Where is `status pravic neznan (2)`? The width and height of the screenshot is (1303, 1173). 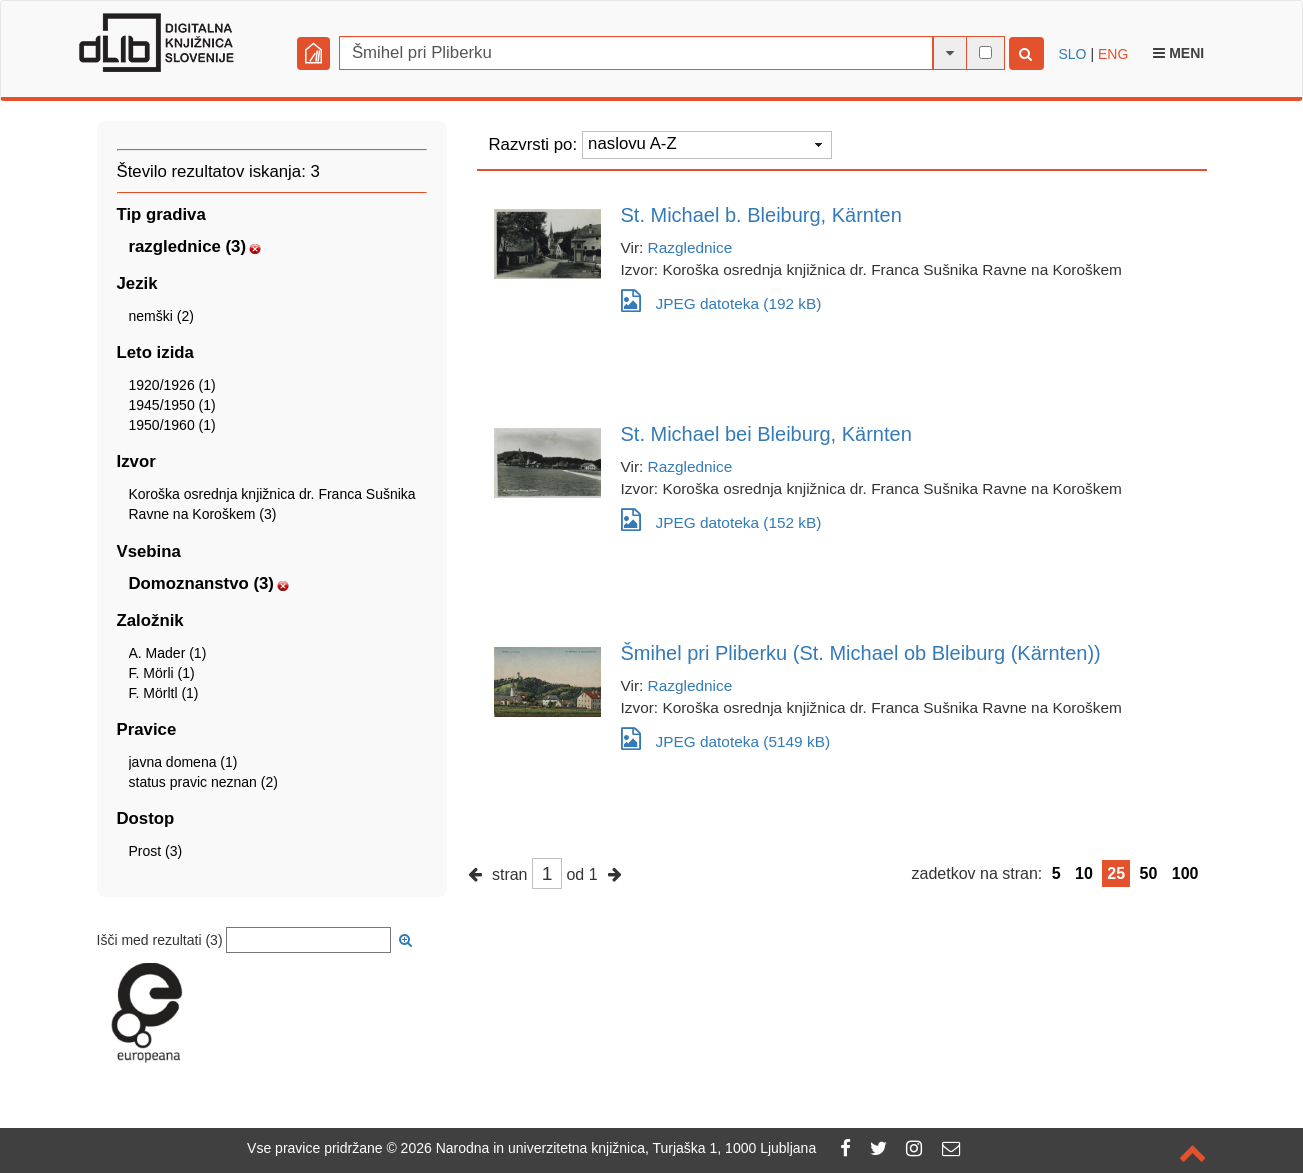 status pravic neznan (2) is located at coordinates (203, 782).